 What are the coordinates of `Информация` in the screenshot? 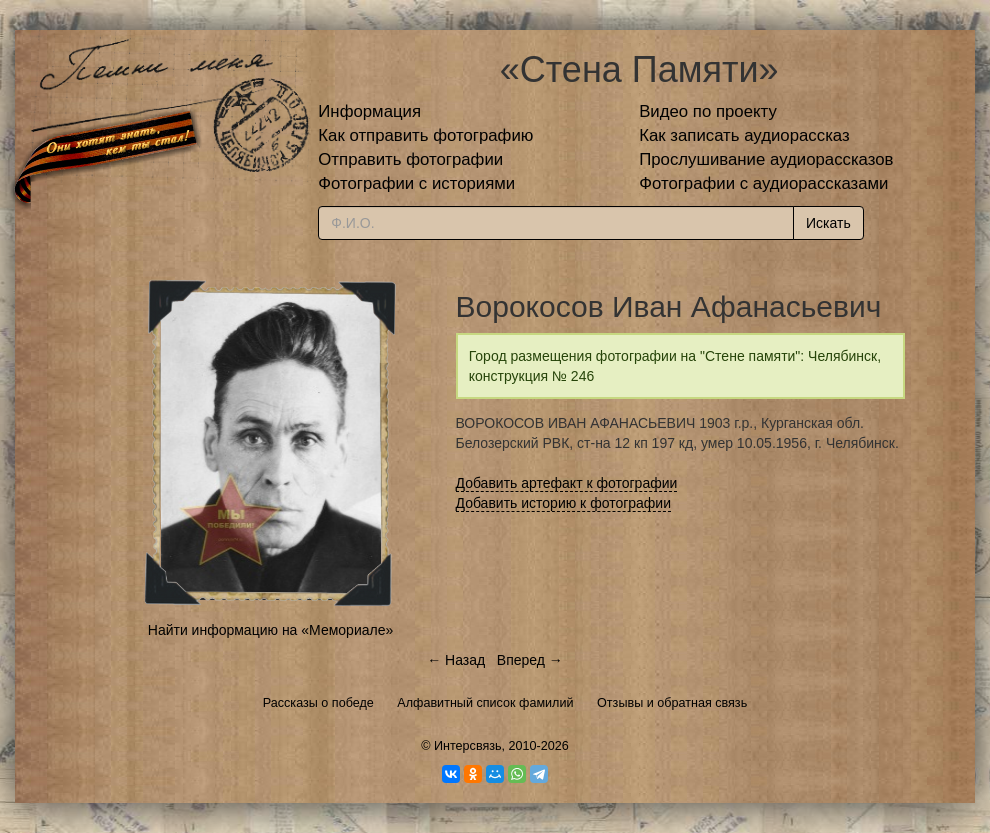 It's located at (369, 111).